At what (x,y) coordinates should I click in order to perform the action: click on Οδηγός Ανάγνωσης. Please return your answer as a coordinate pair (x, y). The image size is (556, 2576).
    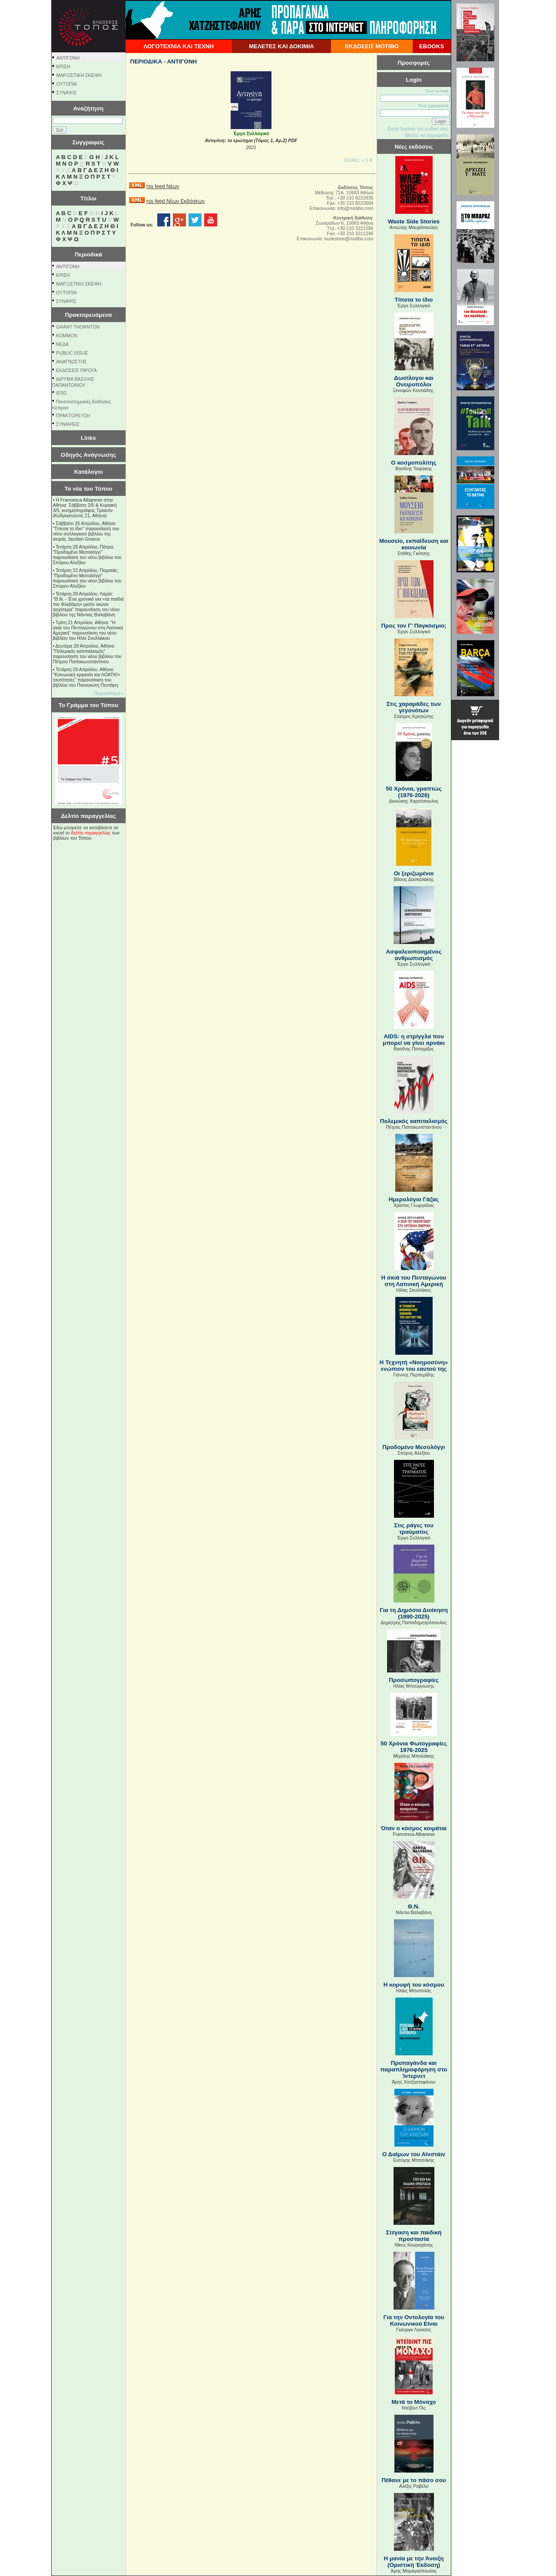
    Looking at the image, I should click on (88, 455).